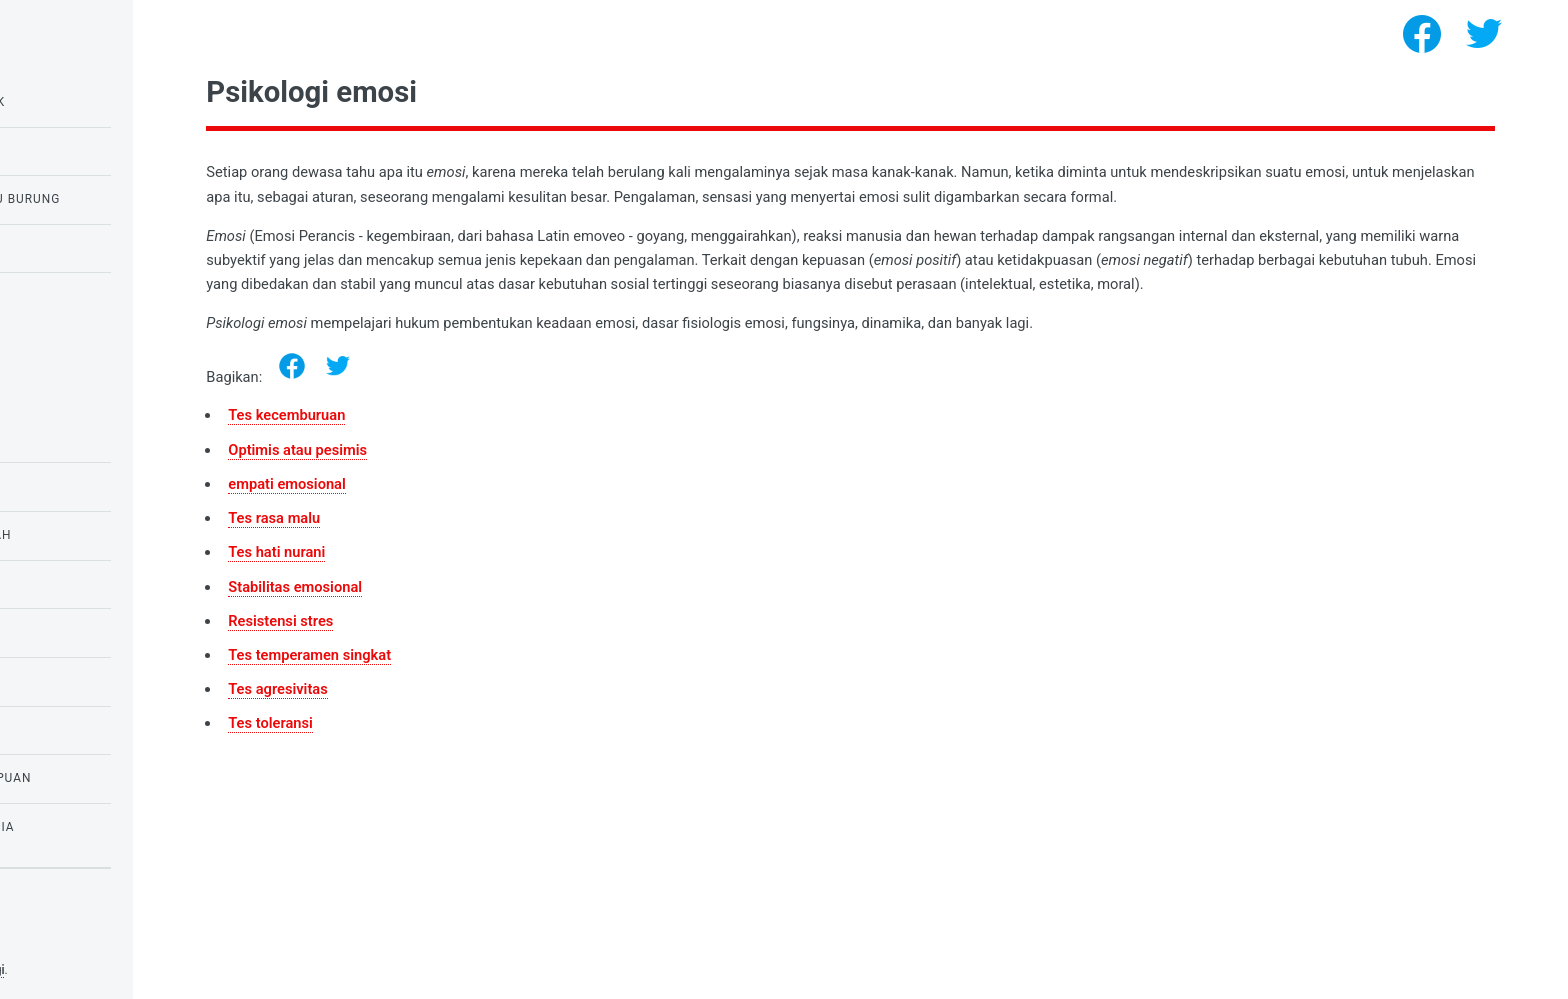 This screenshot has height=999, width=1568. Describe the element at coordinates (100, 730) in the screenshot. I see `Psikologi Kepribadian` at that location.